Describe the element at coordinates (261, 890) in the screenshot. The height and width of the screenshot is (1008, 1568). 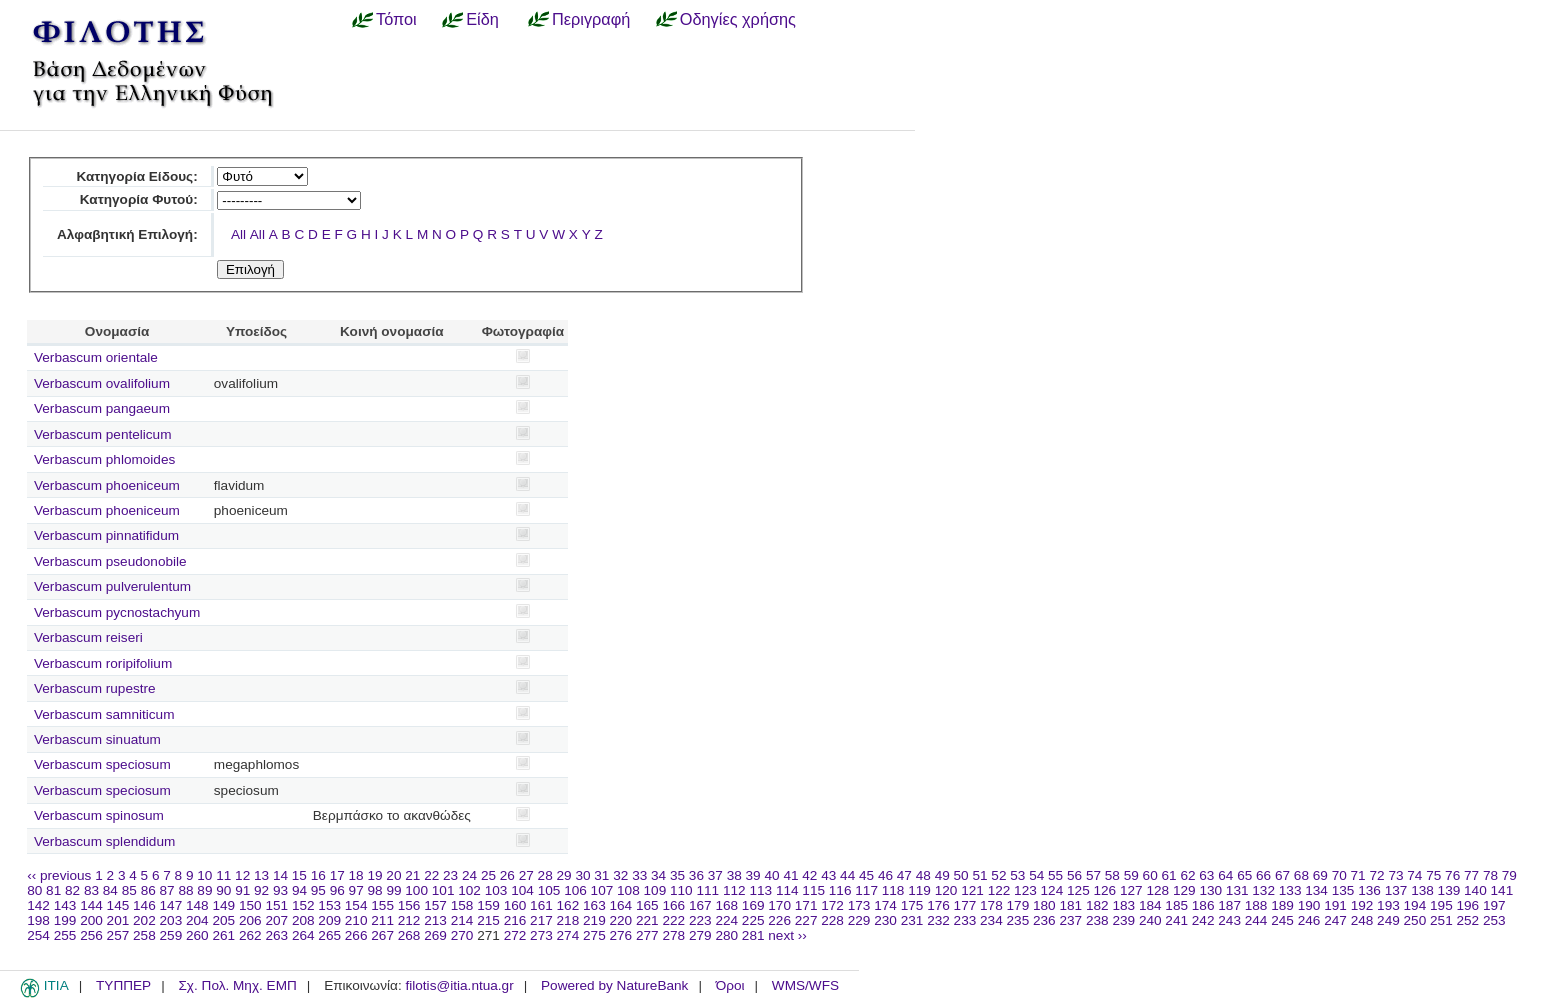
I see `92` at that location.